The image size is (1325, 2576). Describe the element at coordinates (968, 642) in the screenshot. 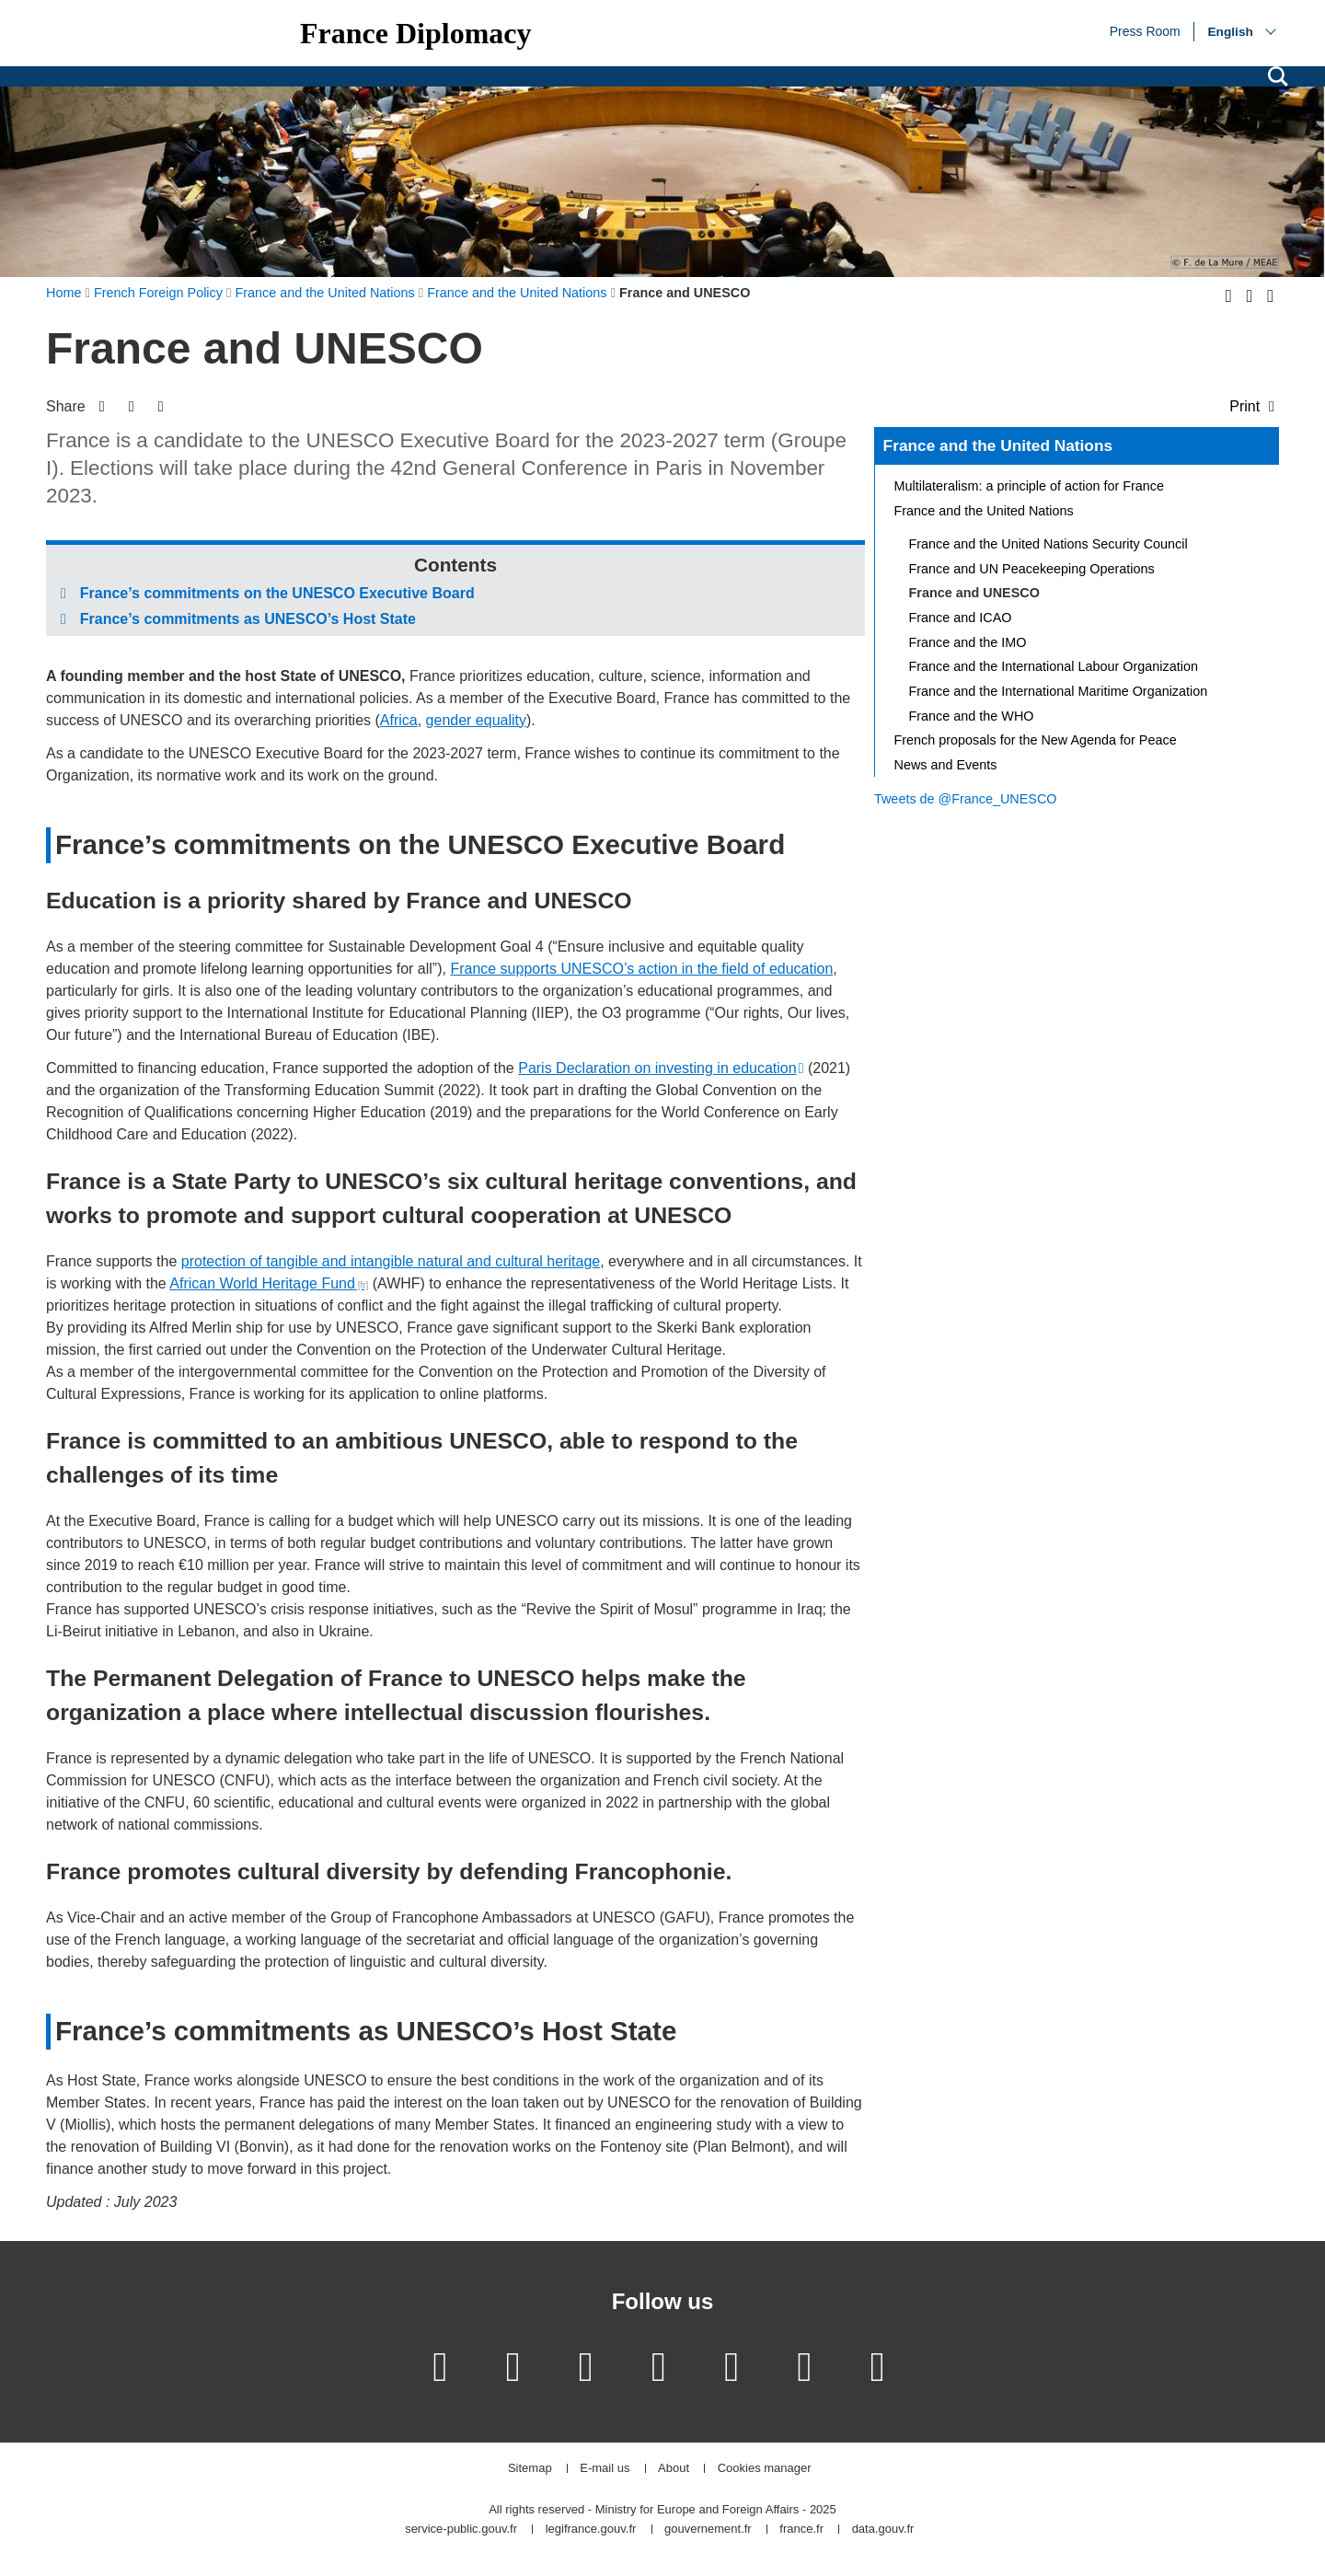

I see `France and the IMO` at that location.